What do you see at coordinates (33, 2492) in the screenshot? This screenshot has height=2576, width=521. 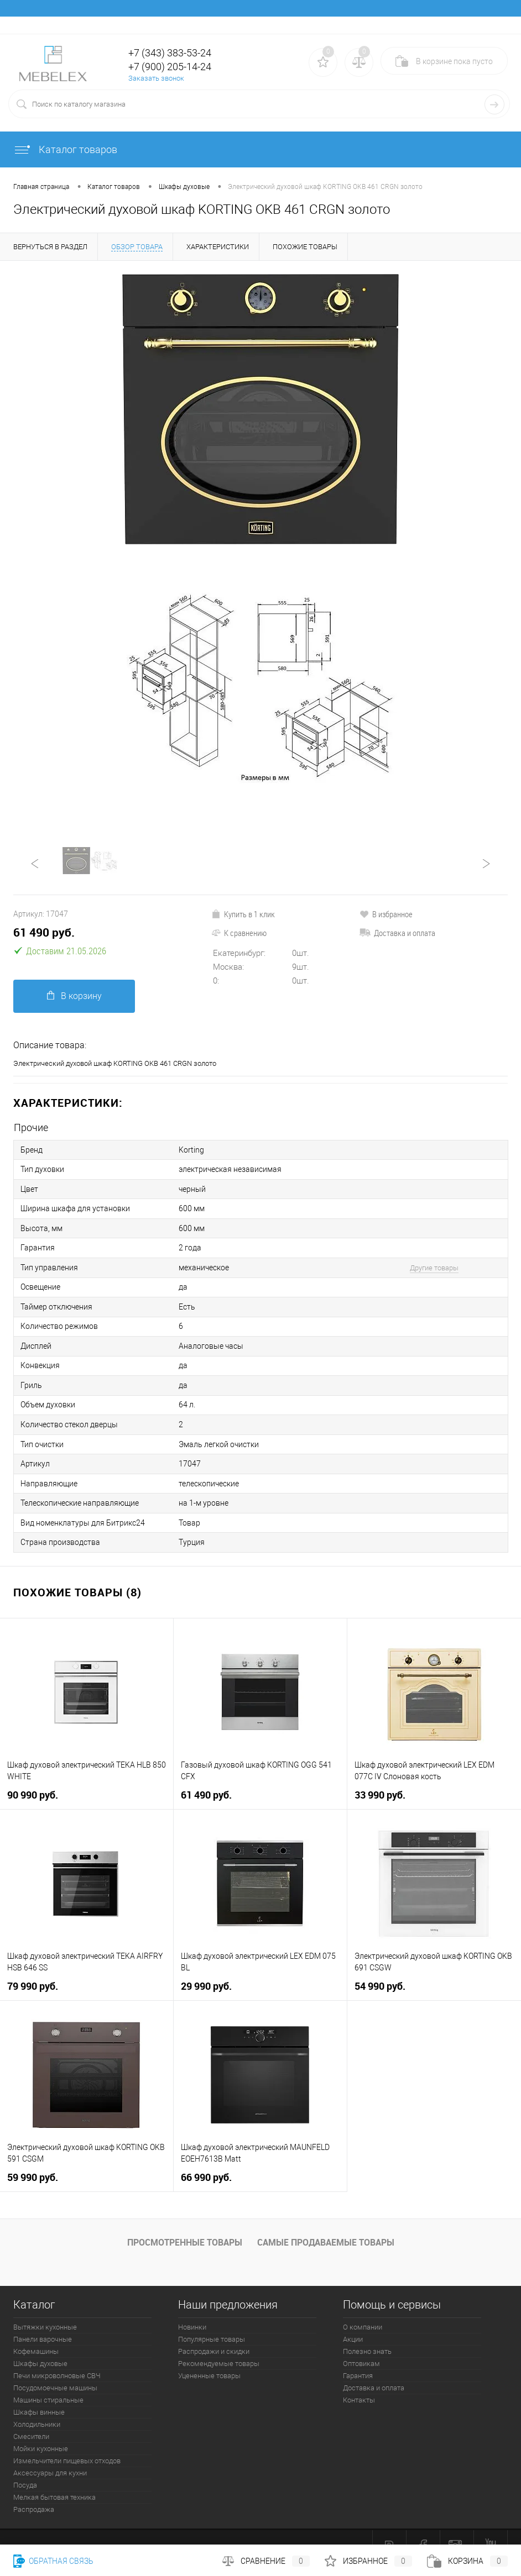 I see `Распродажа` at bounding box center [33, 2492].